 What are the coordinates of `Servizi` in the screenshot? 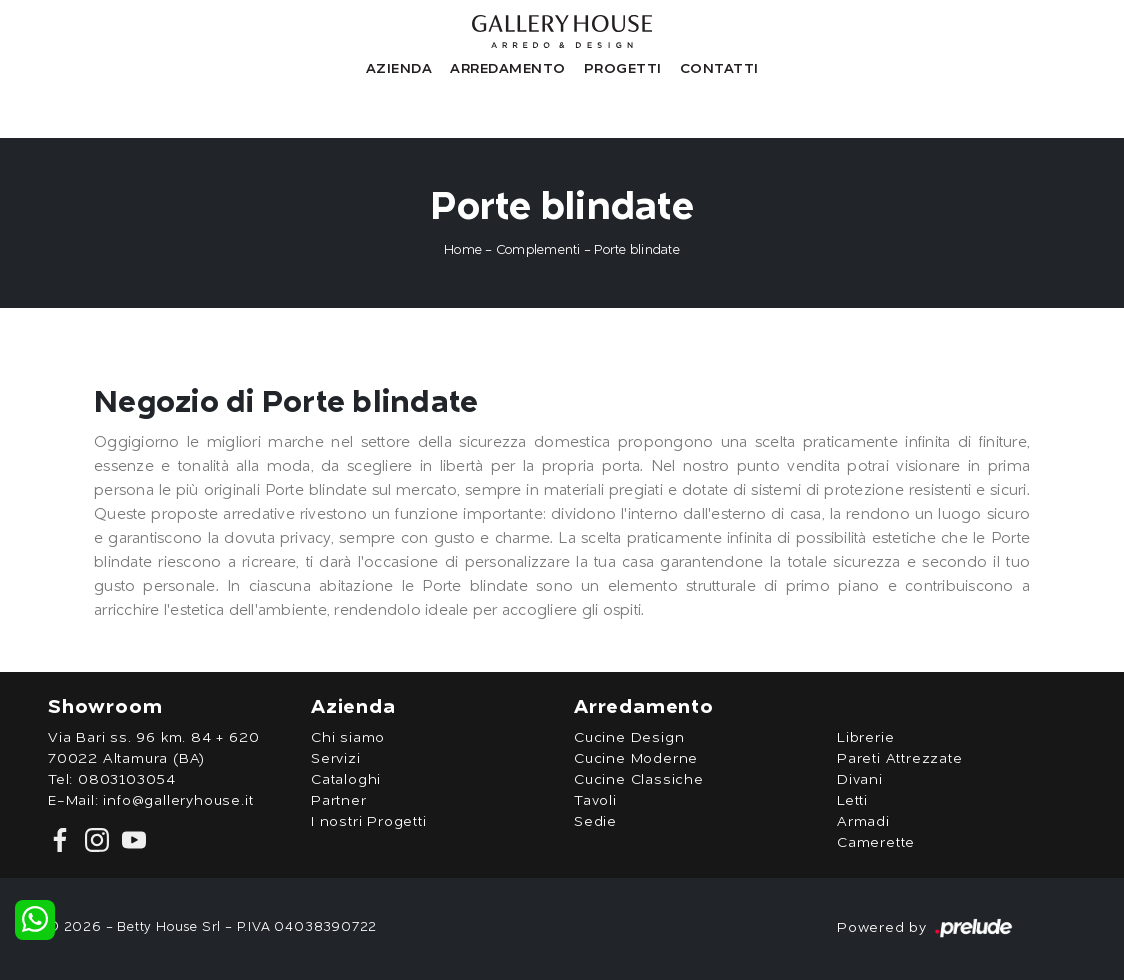 It's located at (336, 759).